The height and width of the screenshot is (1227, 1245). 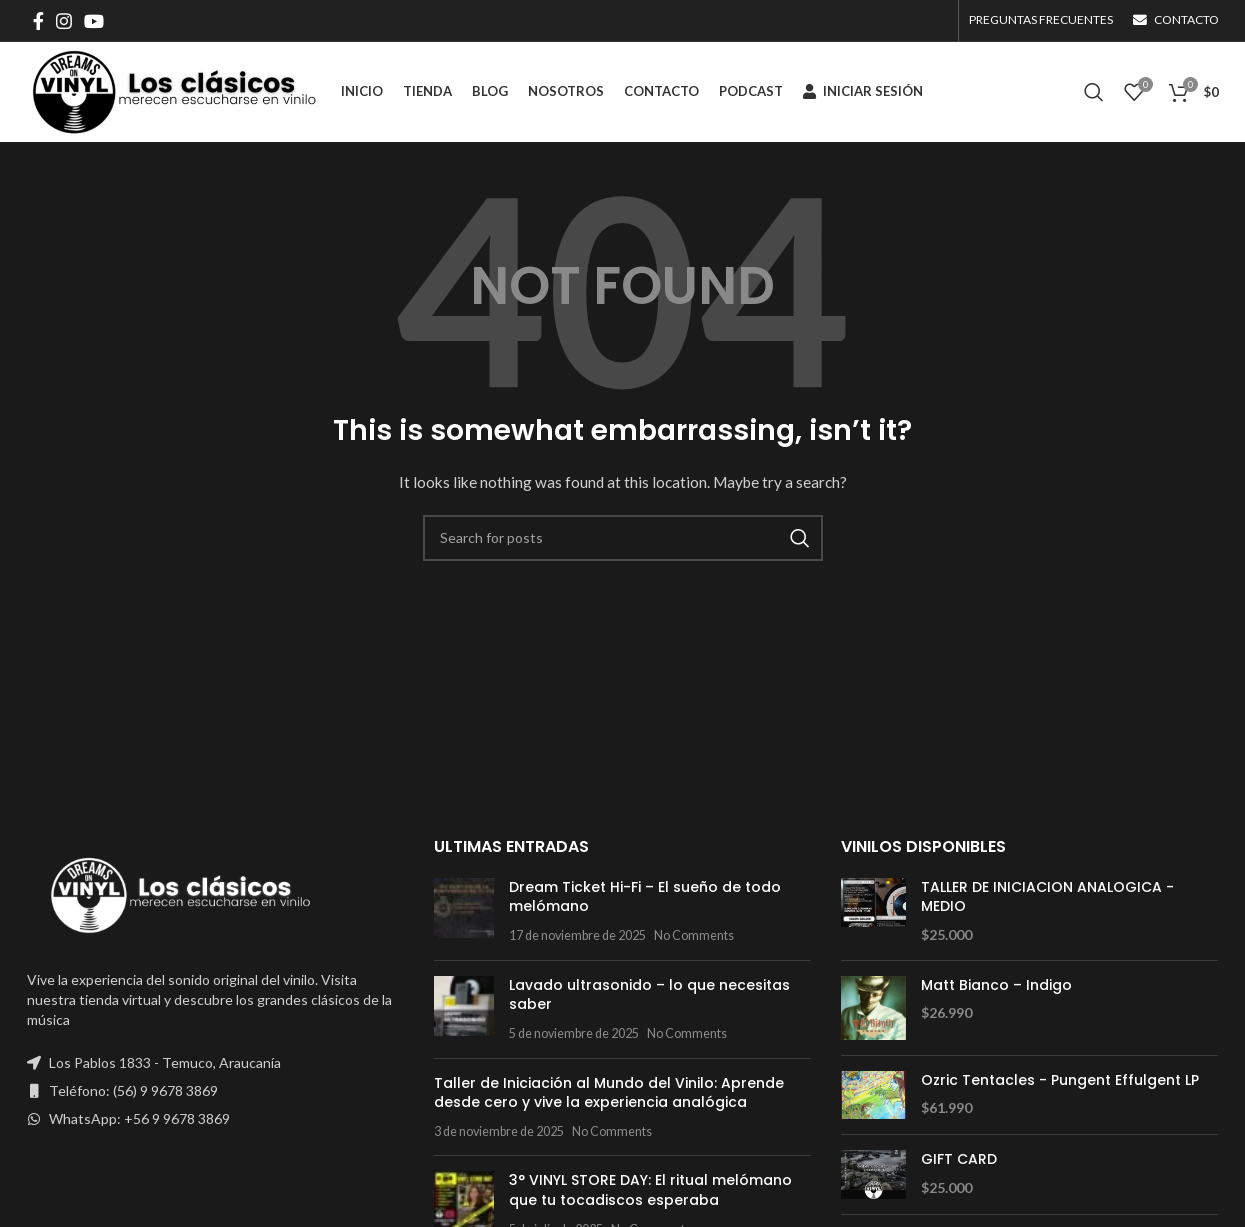 I want to click on 3° VINYL STORE DAY: El ritual melómano que tu tocadiscos esperaba, so click(x=650, y=1190).